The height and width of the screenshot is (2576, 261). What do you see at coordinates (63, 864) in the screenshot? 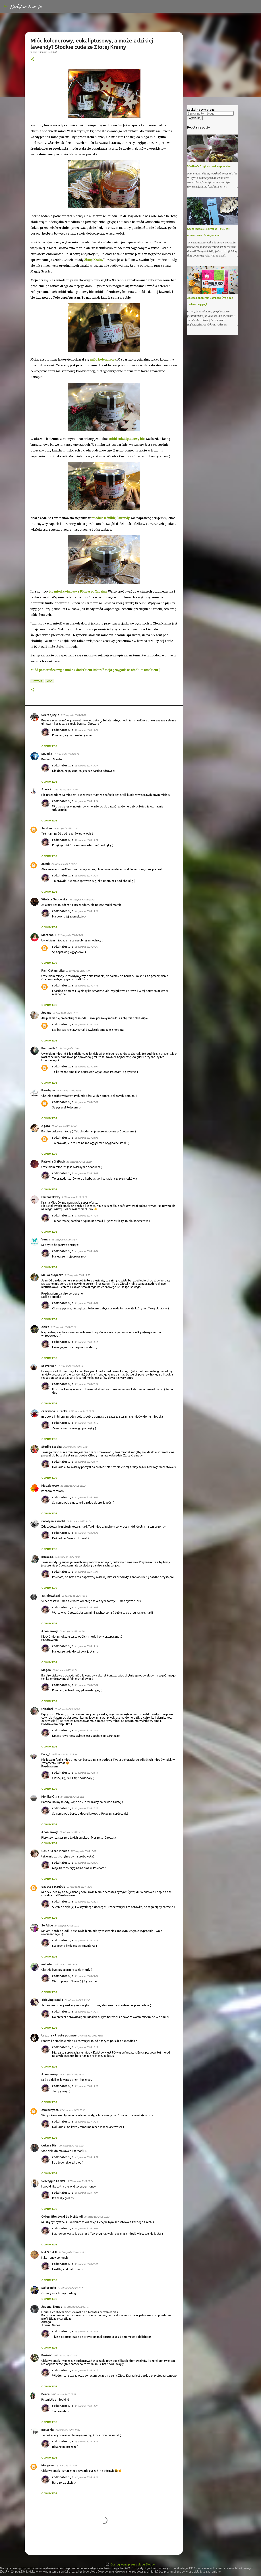
I see `25 listopada 2020 08:07` at bounding box center [63, 864].